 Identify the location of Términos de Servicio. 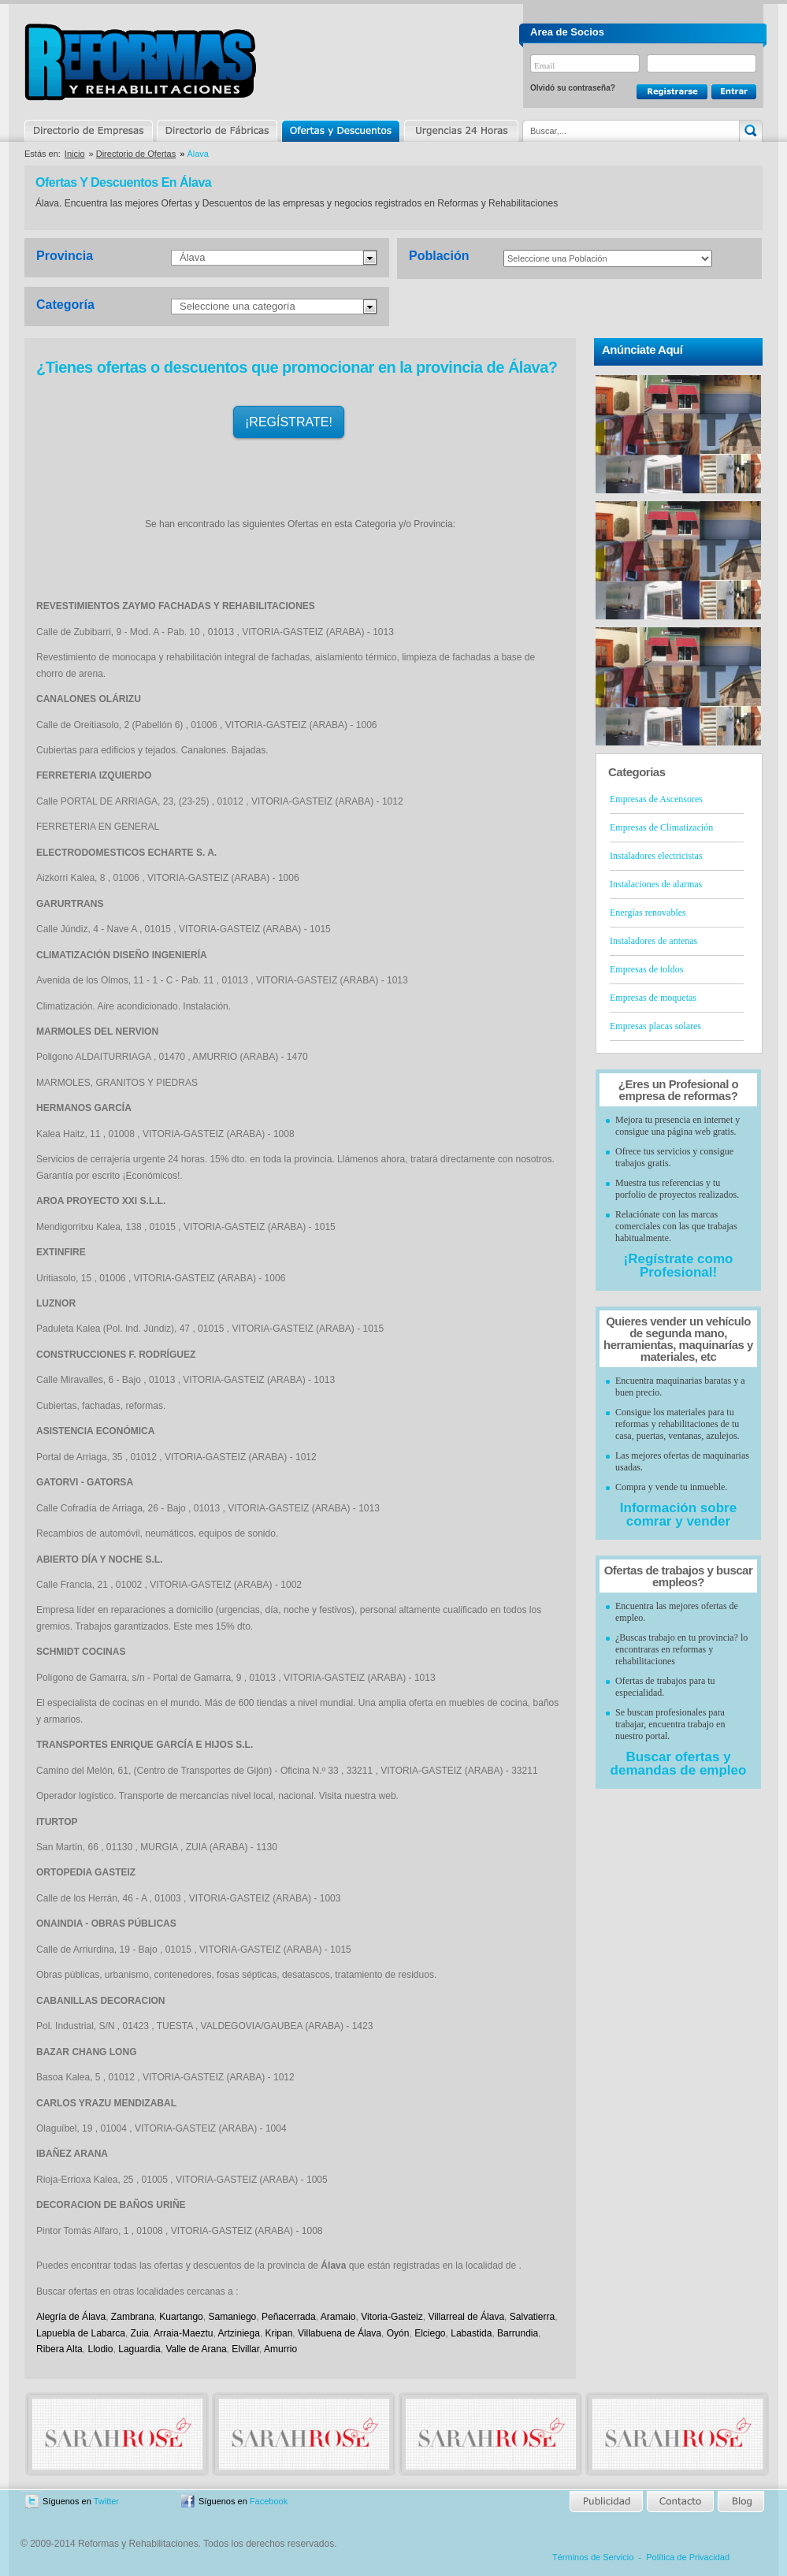
(592, 2557).